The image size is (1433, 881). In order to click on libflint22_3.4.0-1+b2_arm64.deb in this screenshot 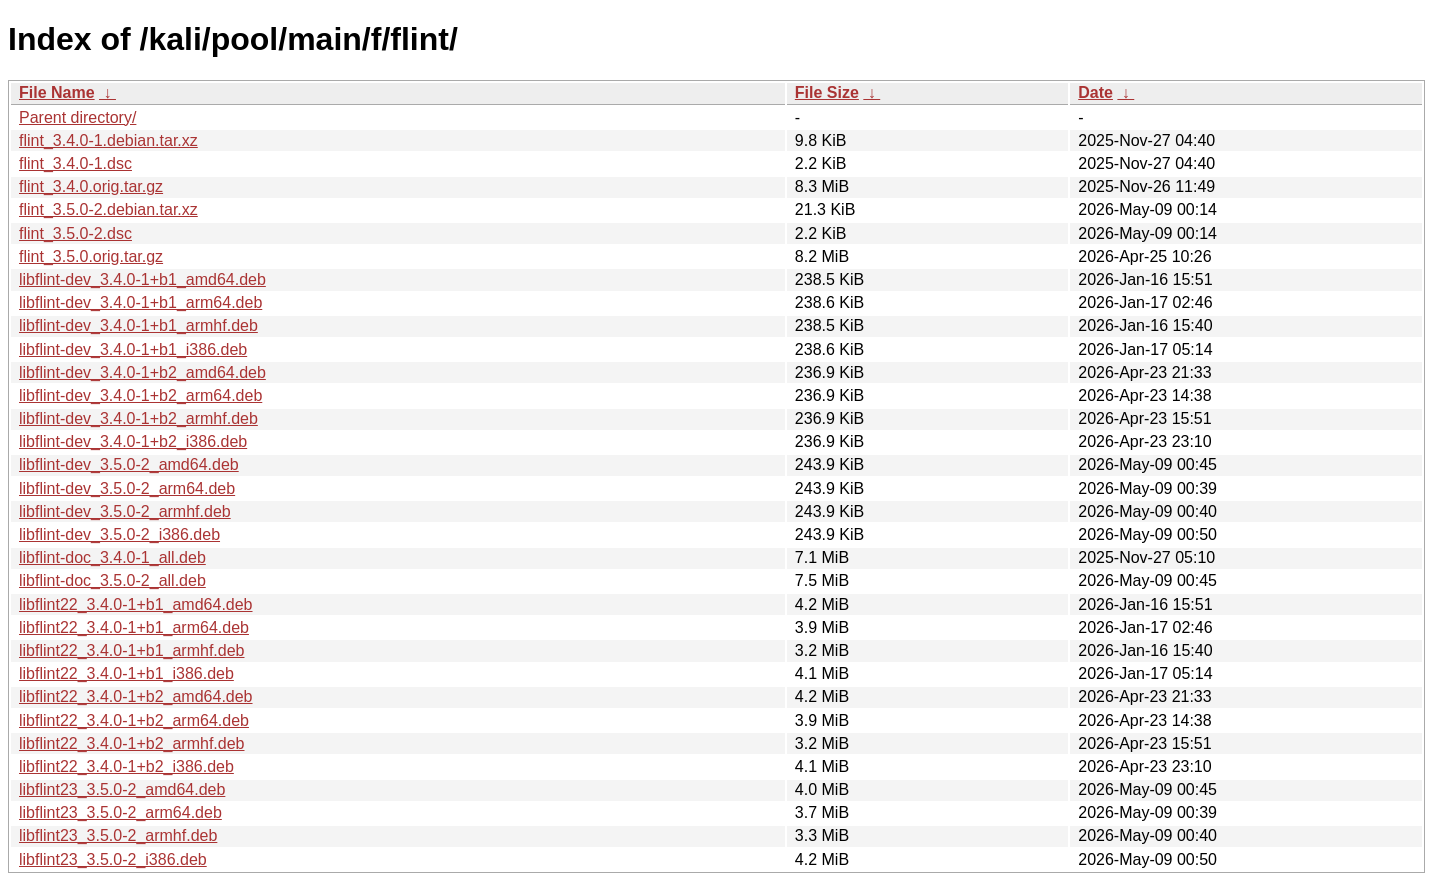, I will do `click(134, 720)`.